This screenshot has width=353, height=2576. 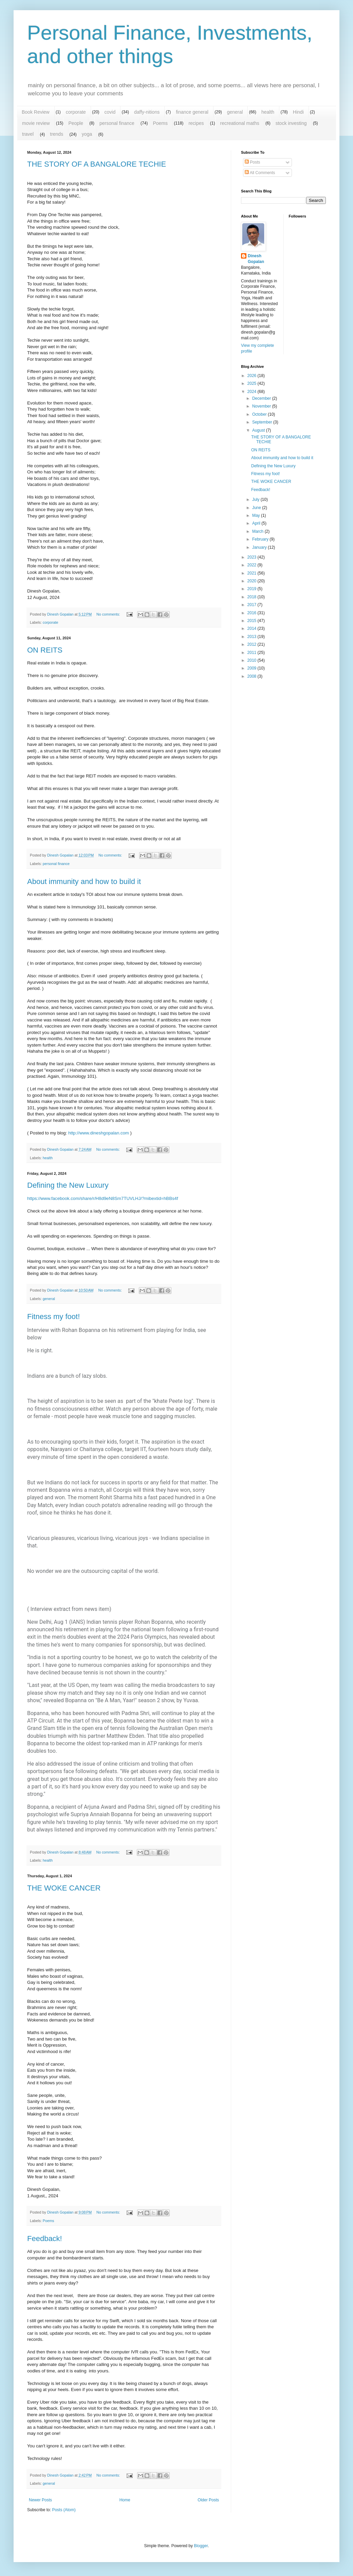 What do you see at coordinates (257, 507) in the screenshot?
I see `June` at bounding box center [257, 507].